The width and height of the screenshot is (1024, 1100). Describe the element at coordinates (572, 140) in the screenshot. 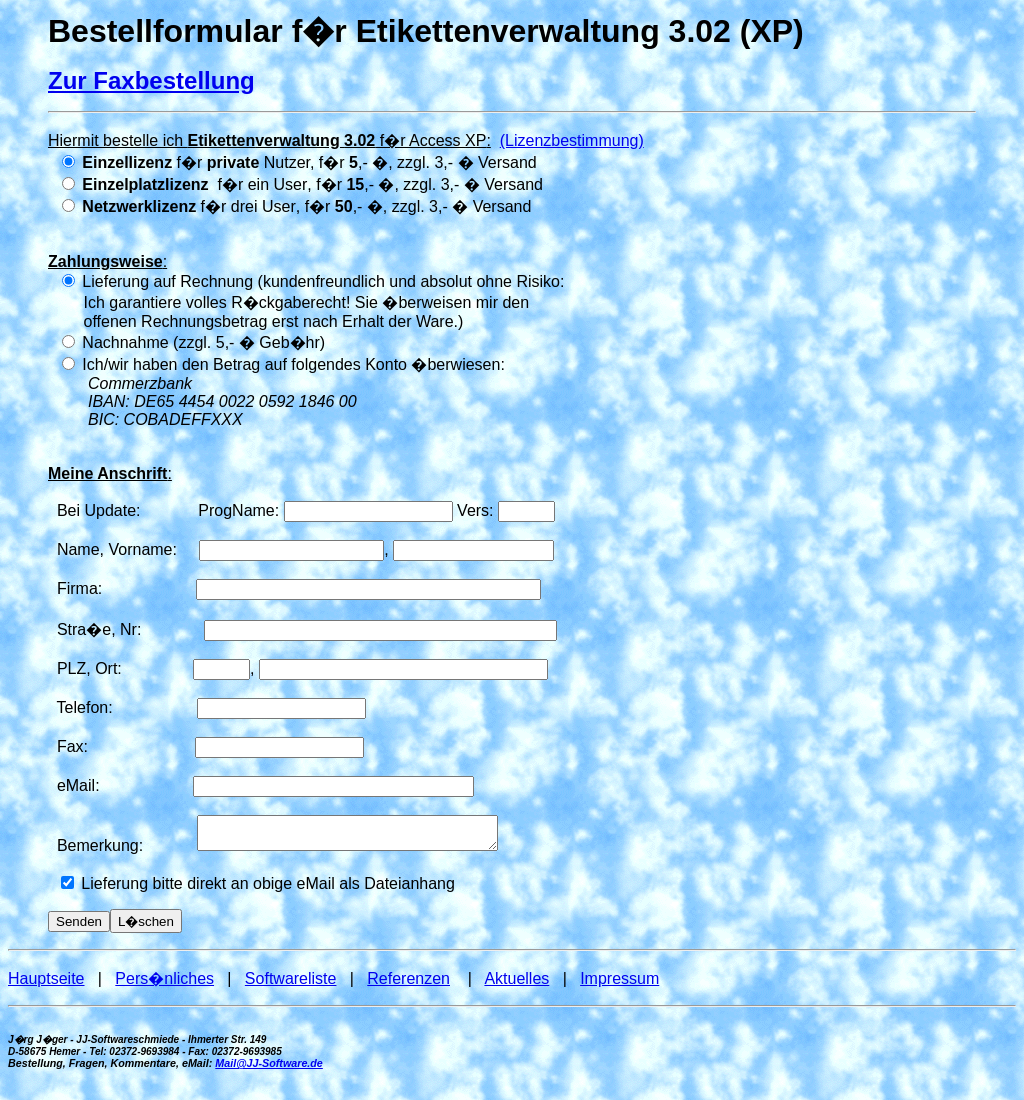

I see `(Lizenzbestimmung)` at that location.